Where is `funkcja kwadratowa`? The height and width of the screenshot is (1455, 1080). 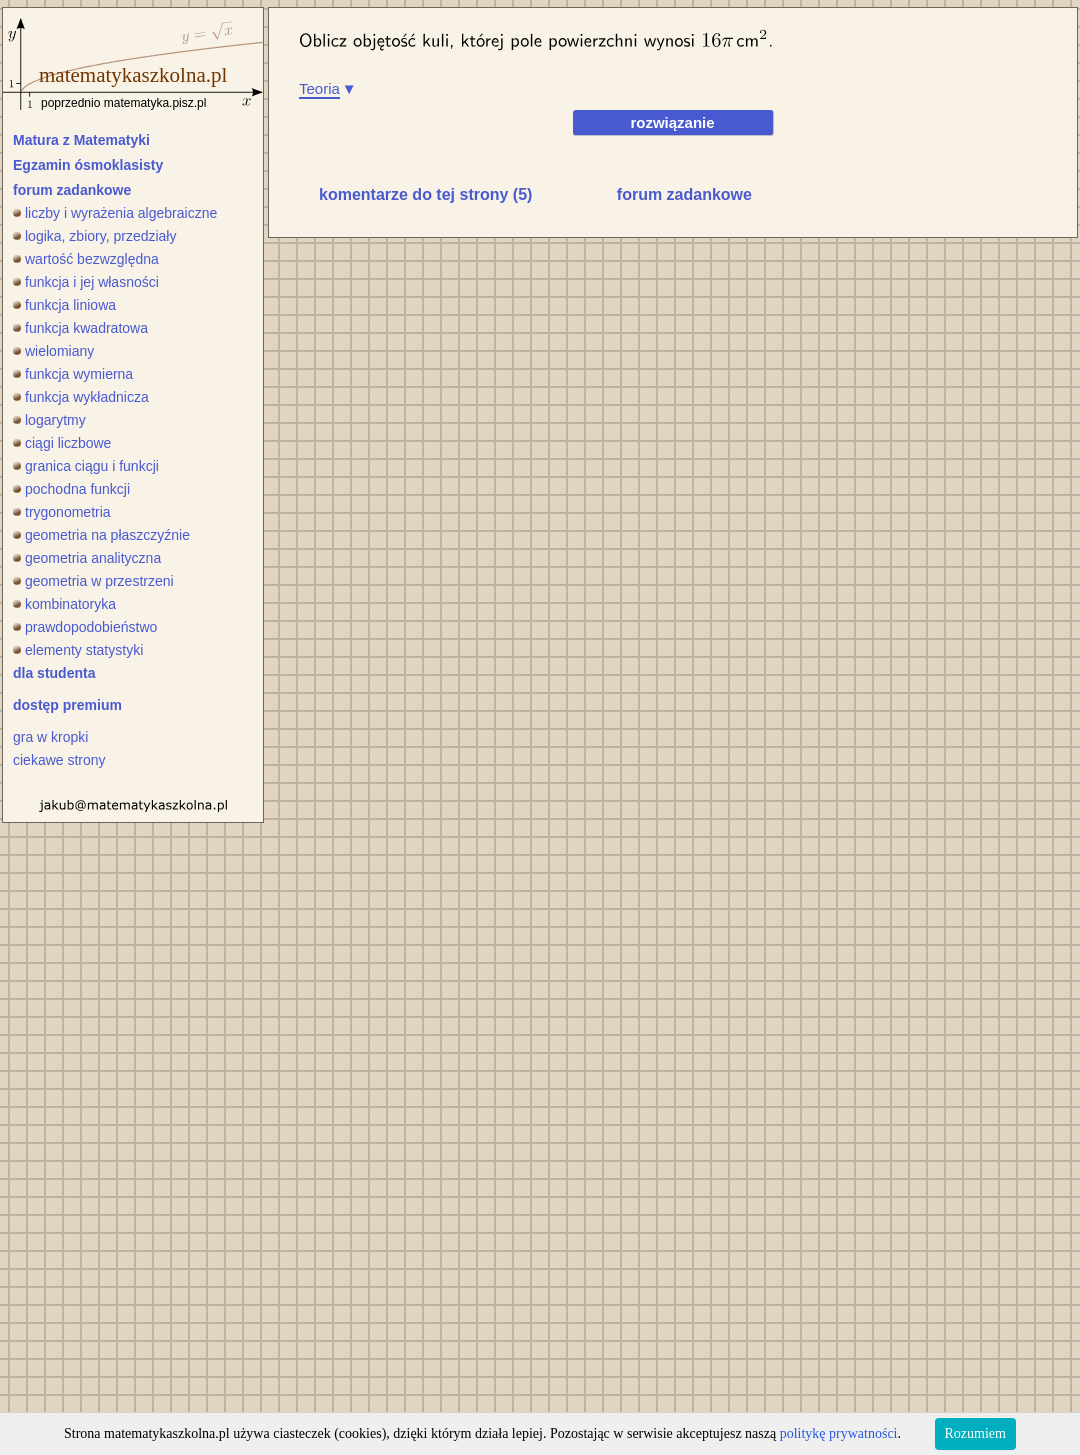
funkcja kwadratowa is located at coordinates (80, 328).